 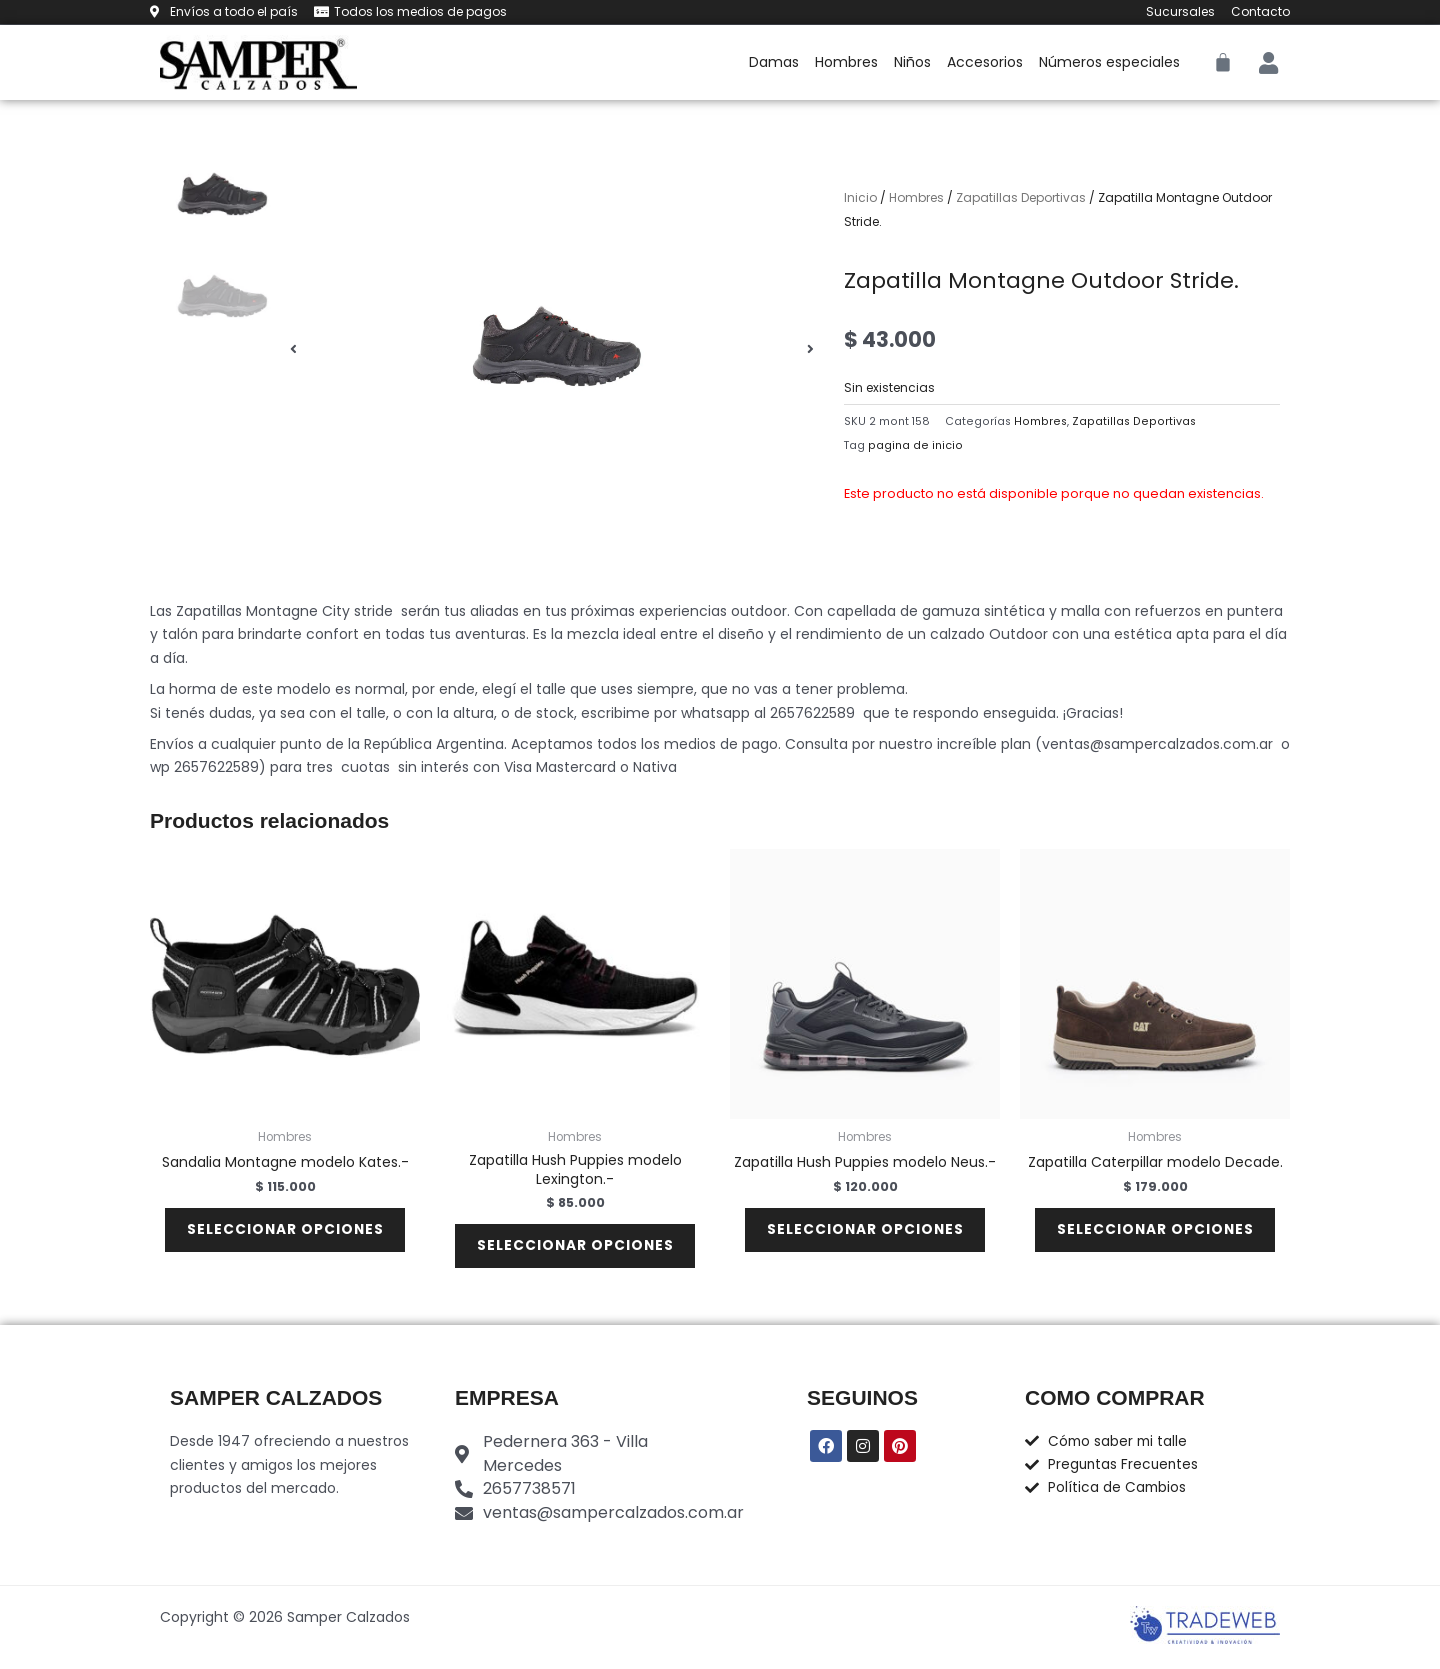 What do you see at coordinates (1155, 1233) in the screenshot?
I see `Seleccionar opciones [Elige las opciones para “Zapatilla Caterpillar modelo Decade.”]` at bounding box center [1155, 1233].